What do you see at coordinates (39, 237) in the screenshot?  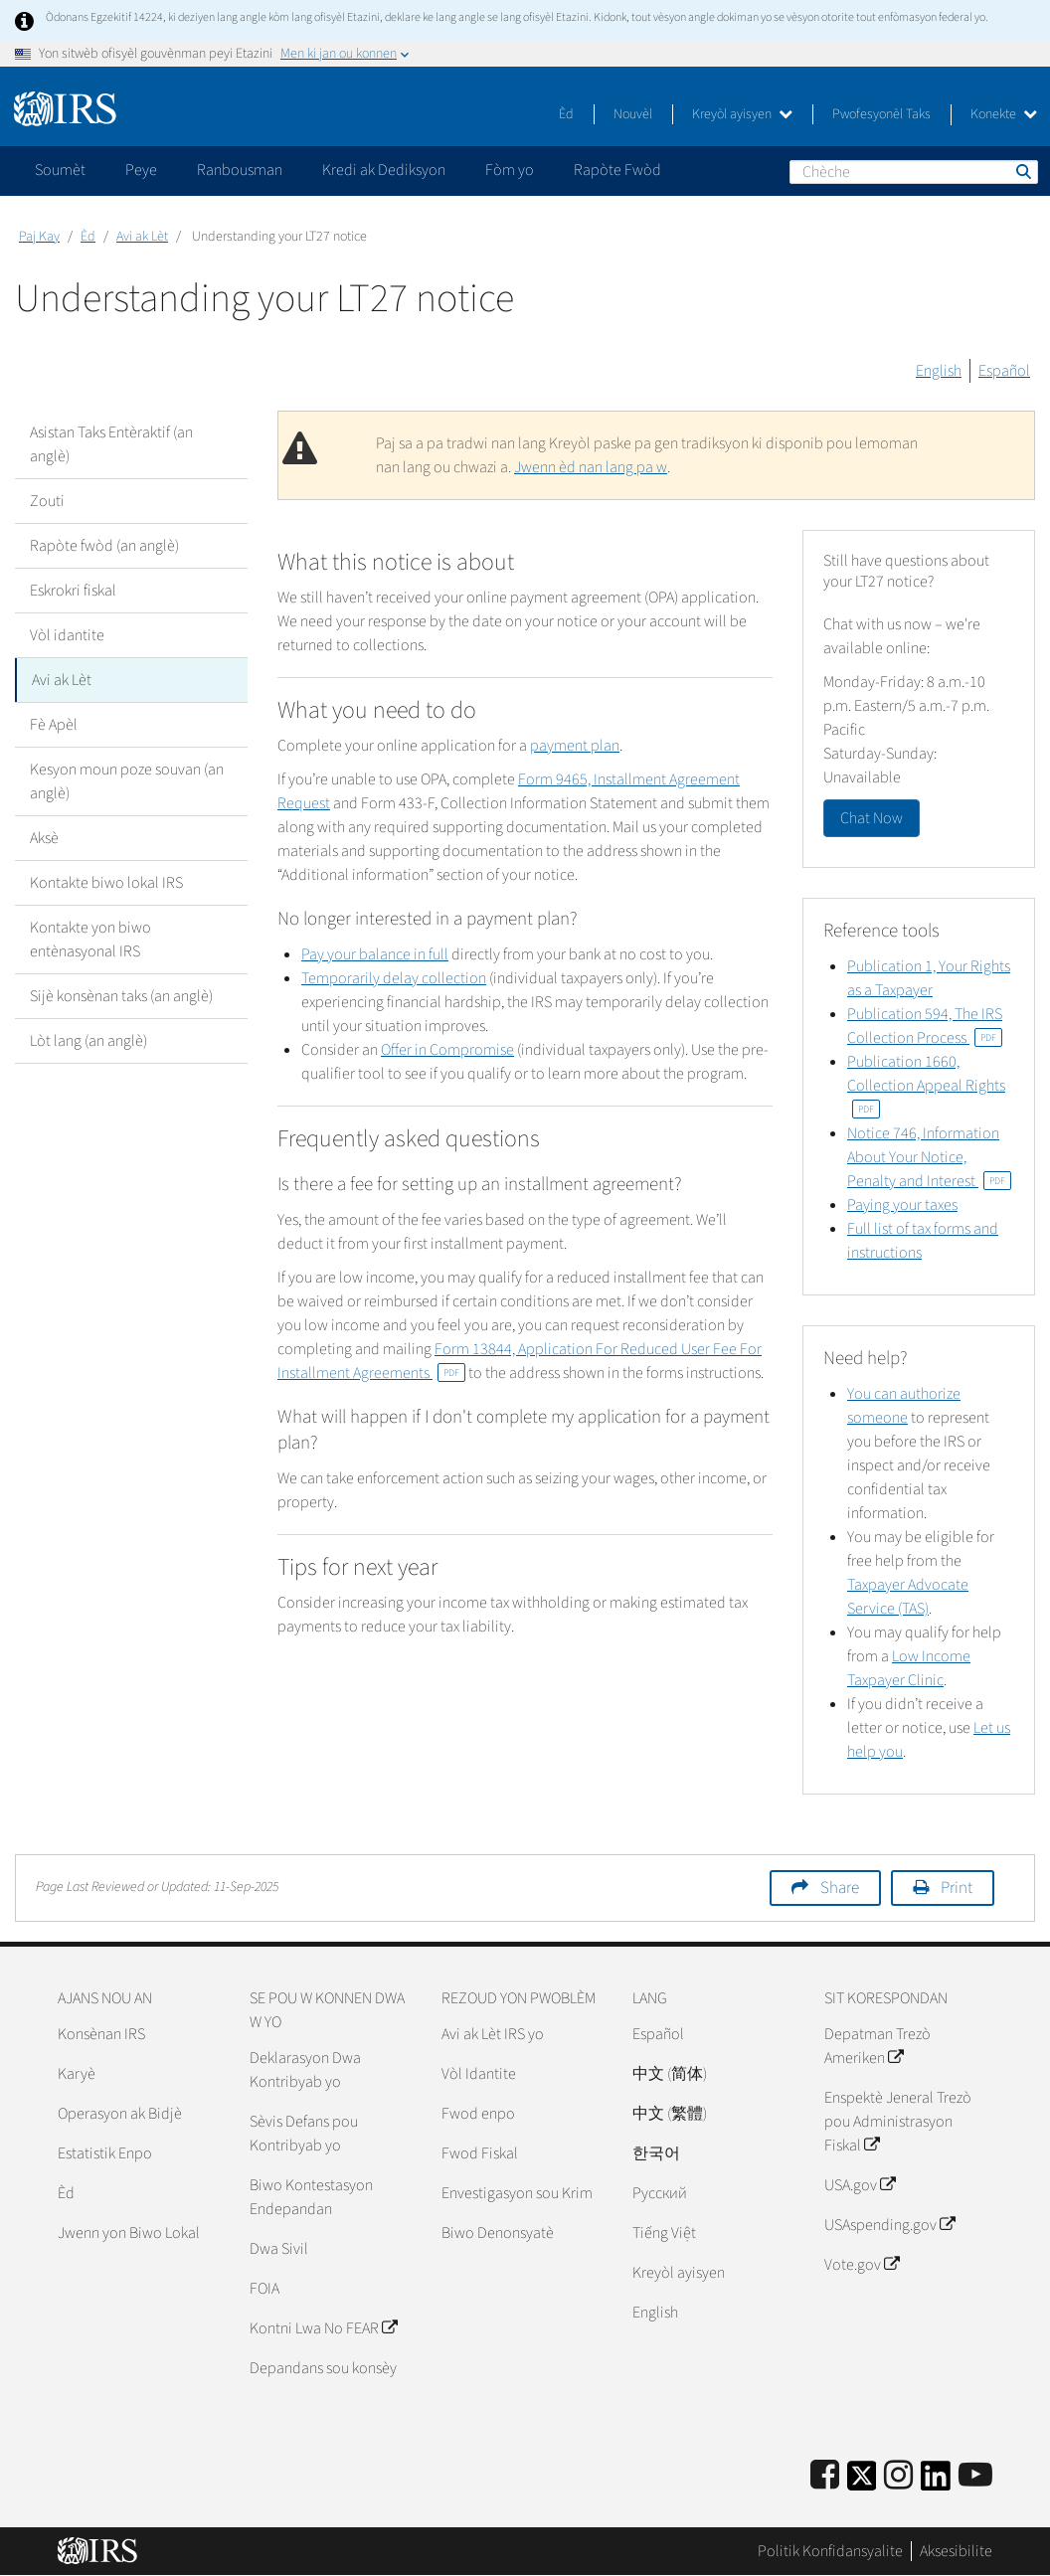 I see `Paj Kay` at bounding box center [39, 237].